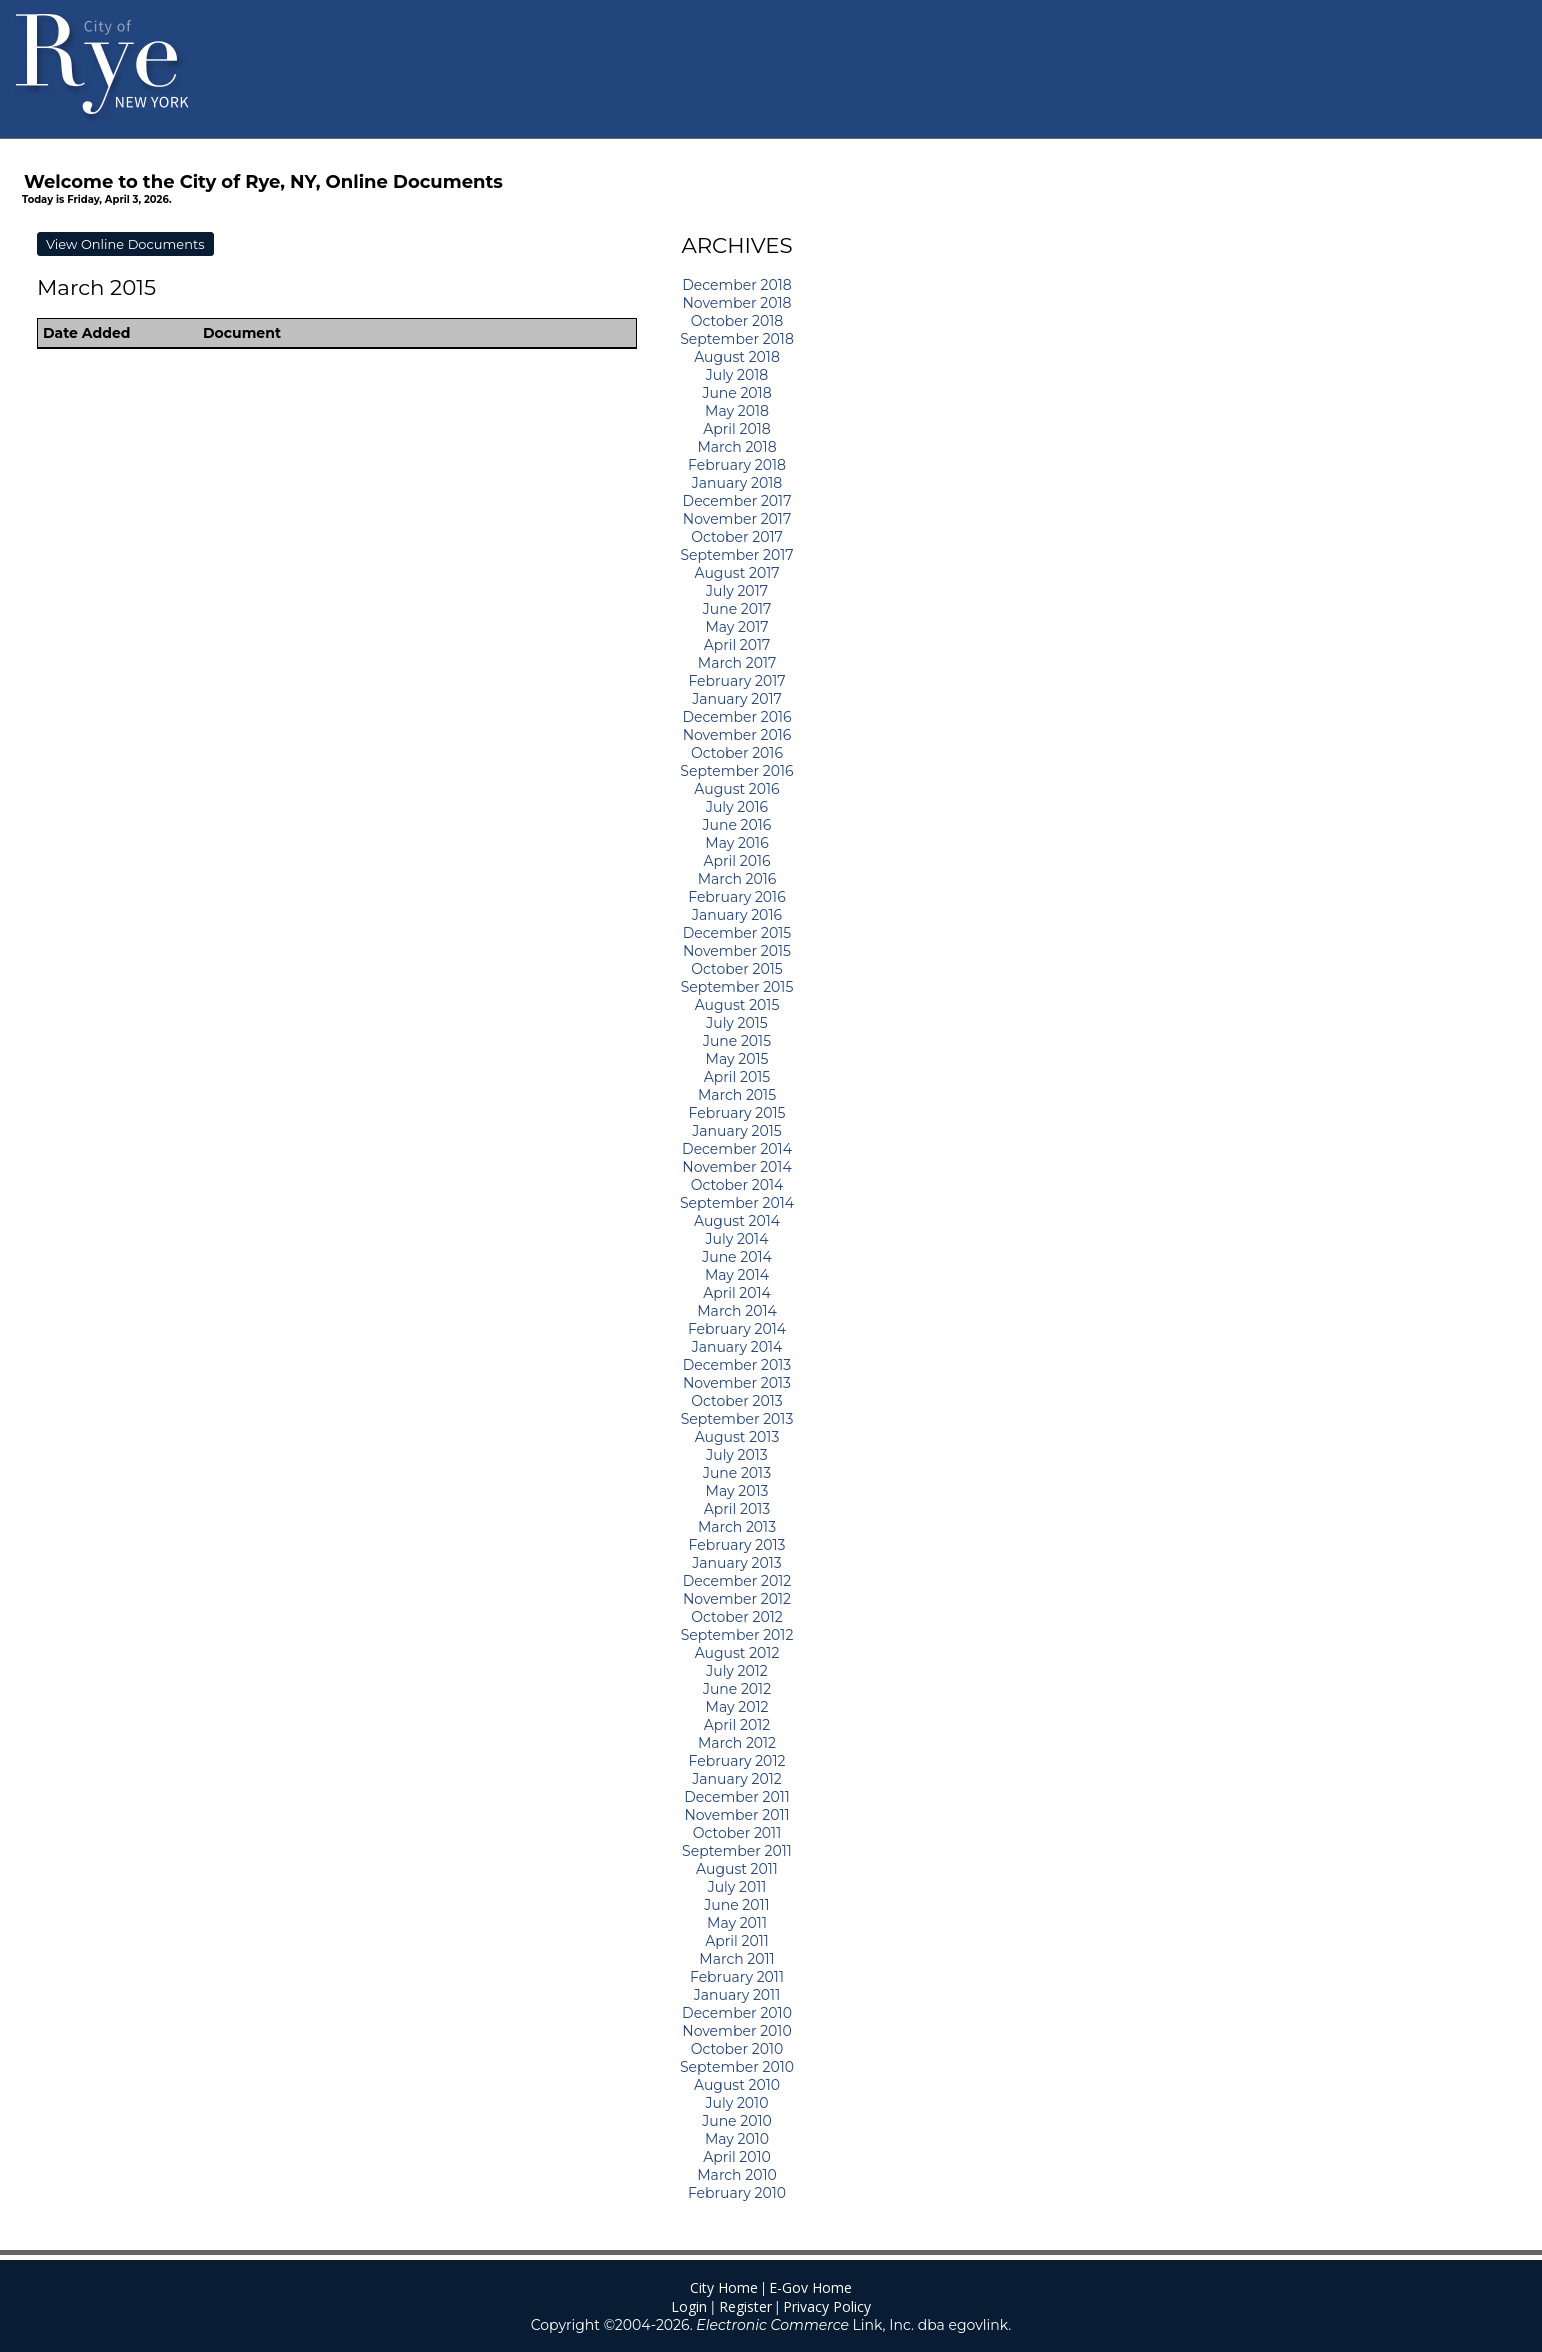  I want to click on September 2014, so click(737, 1203).